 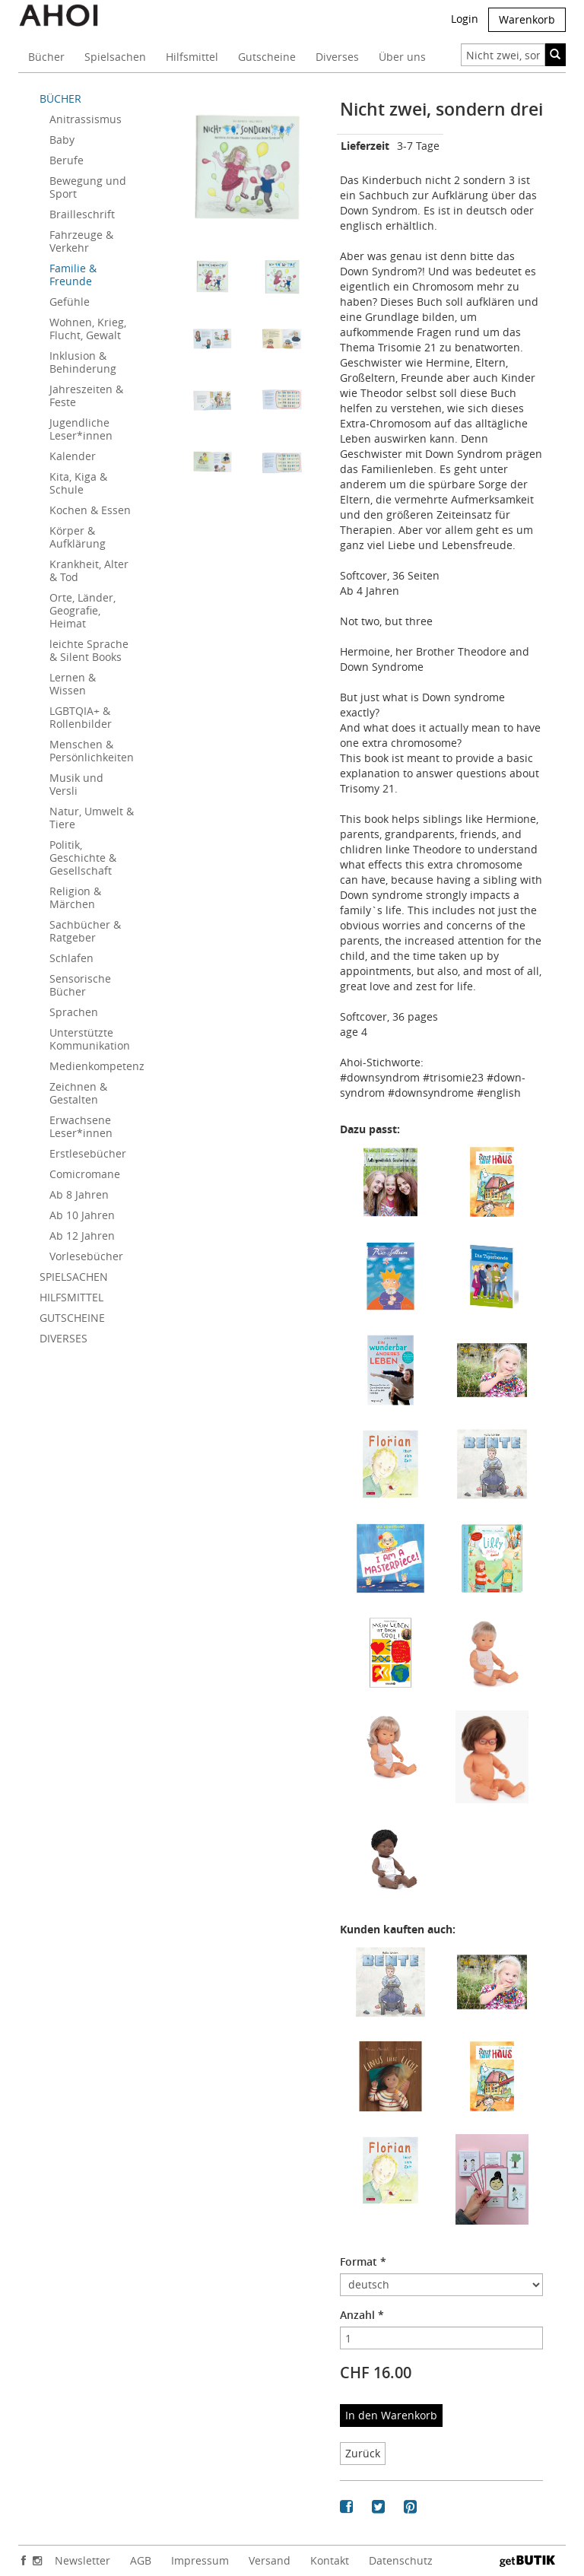 I want to click on Erstlesebücher, so click(x=87, y=1153).